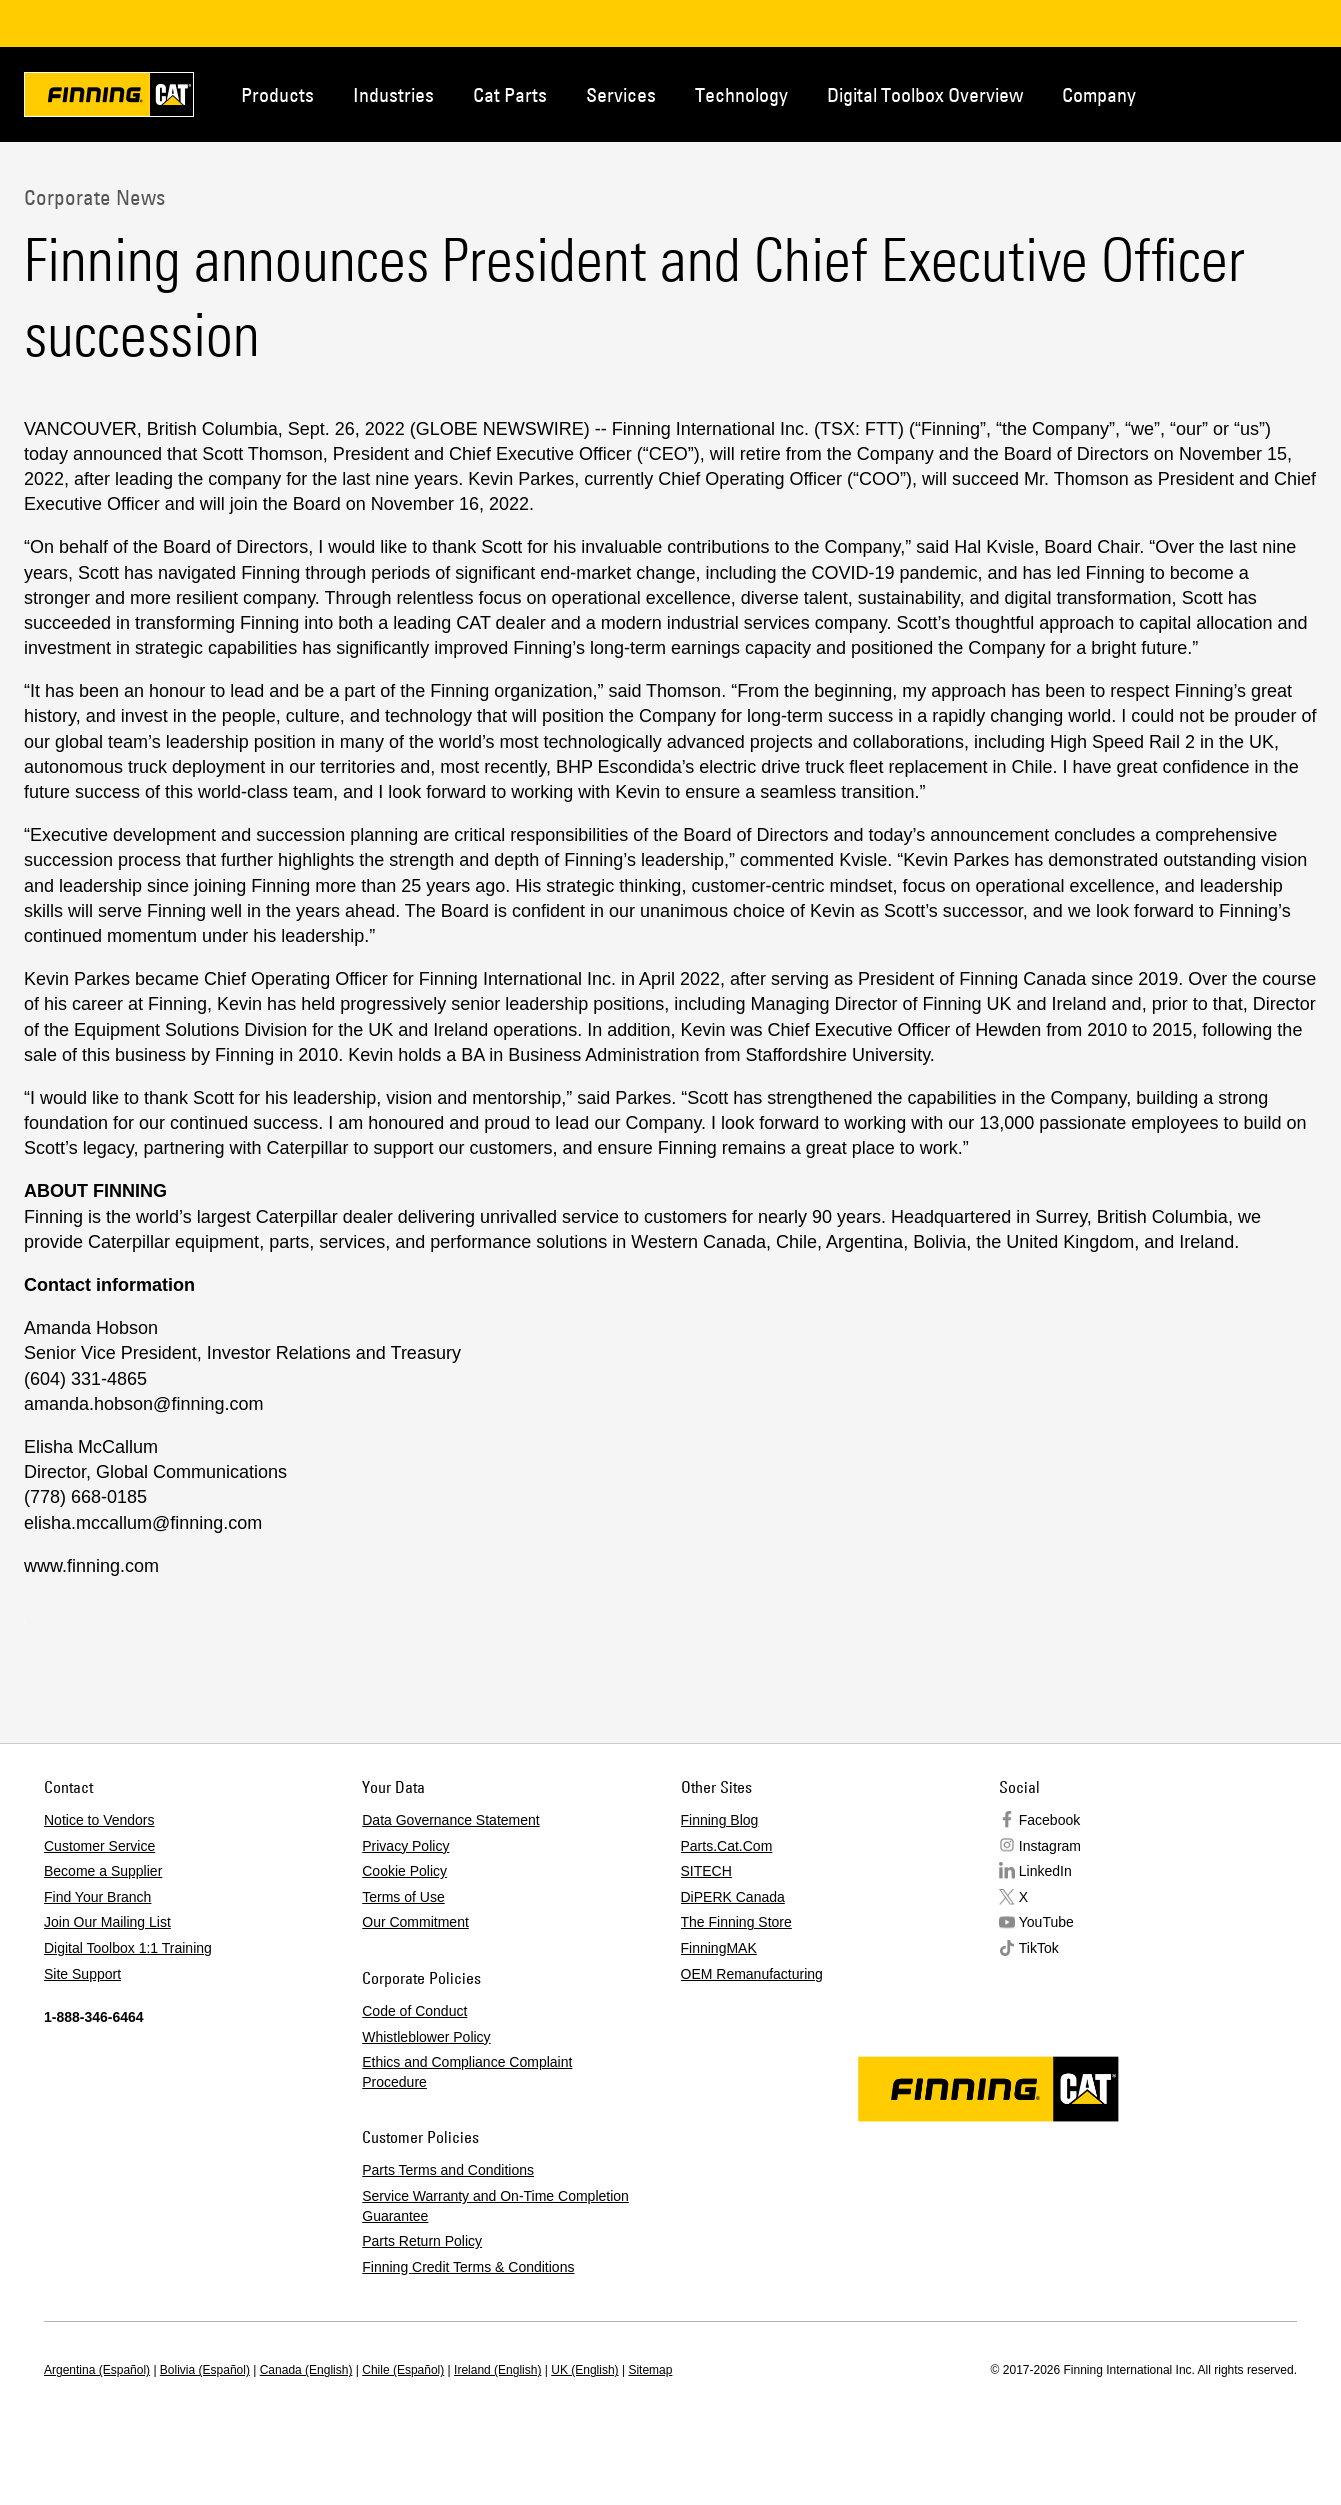 The width and height of the screenshot is (1341, 2505). I want to click on Chile (Español), so click(403, 2370).